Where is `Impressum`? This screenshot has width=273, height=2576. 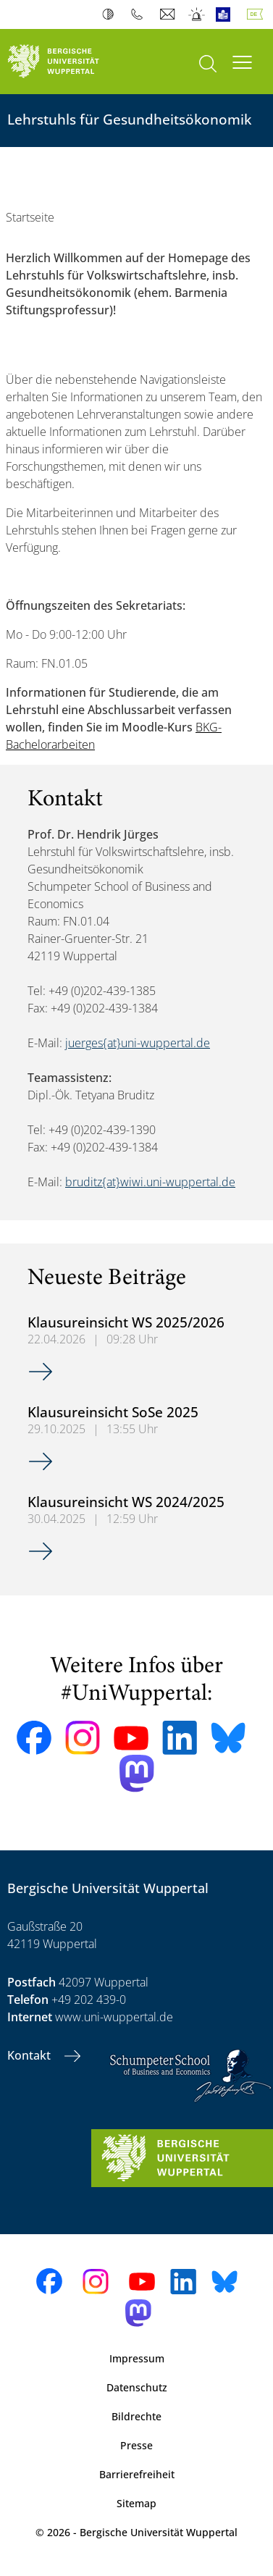
Impressum is located at coordinates (136, 2358).